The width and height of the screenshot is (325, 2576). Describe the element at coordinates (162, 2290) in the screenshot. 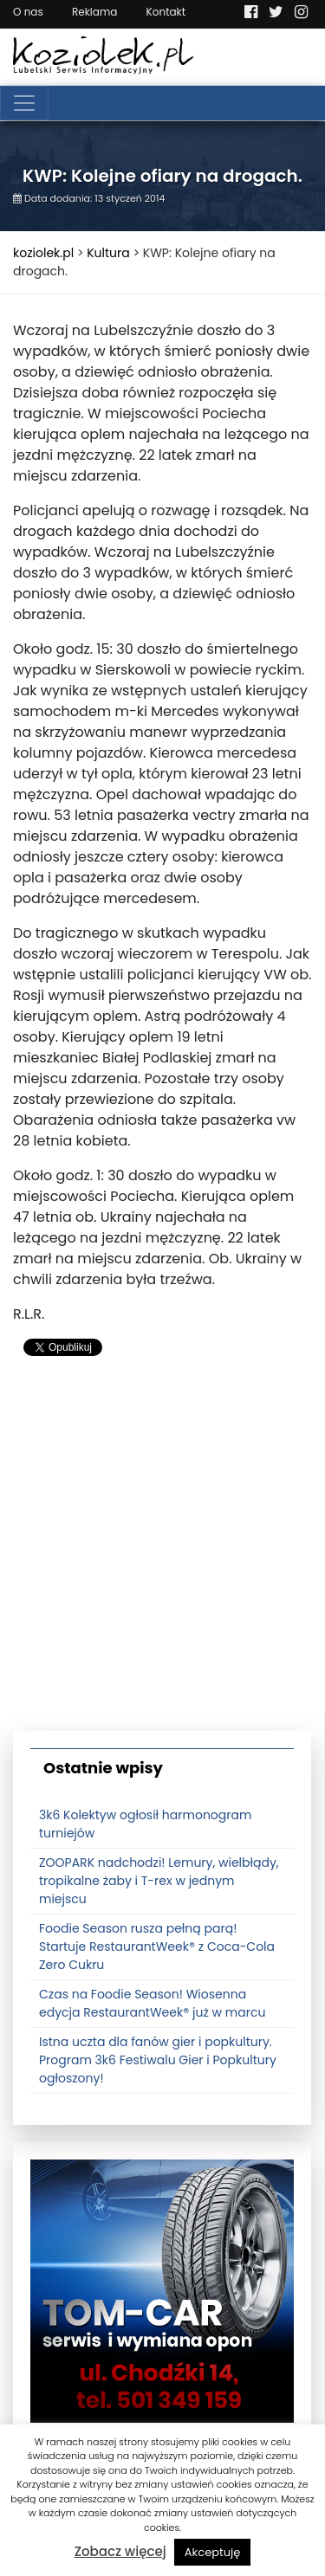

I see `[tomcat]` at that location.